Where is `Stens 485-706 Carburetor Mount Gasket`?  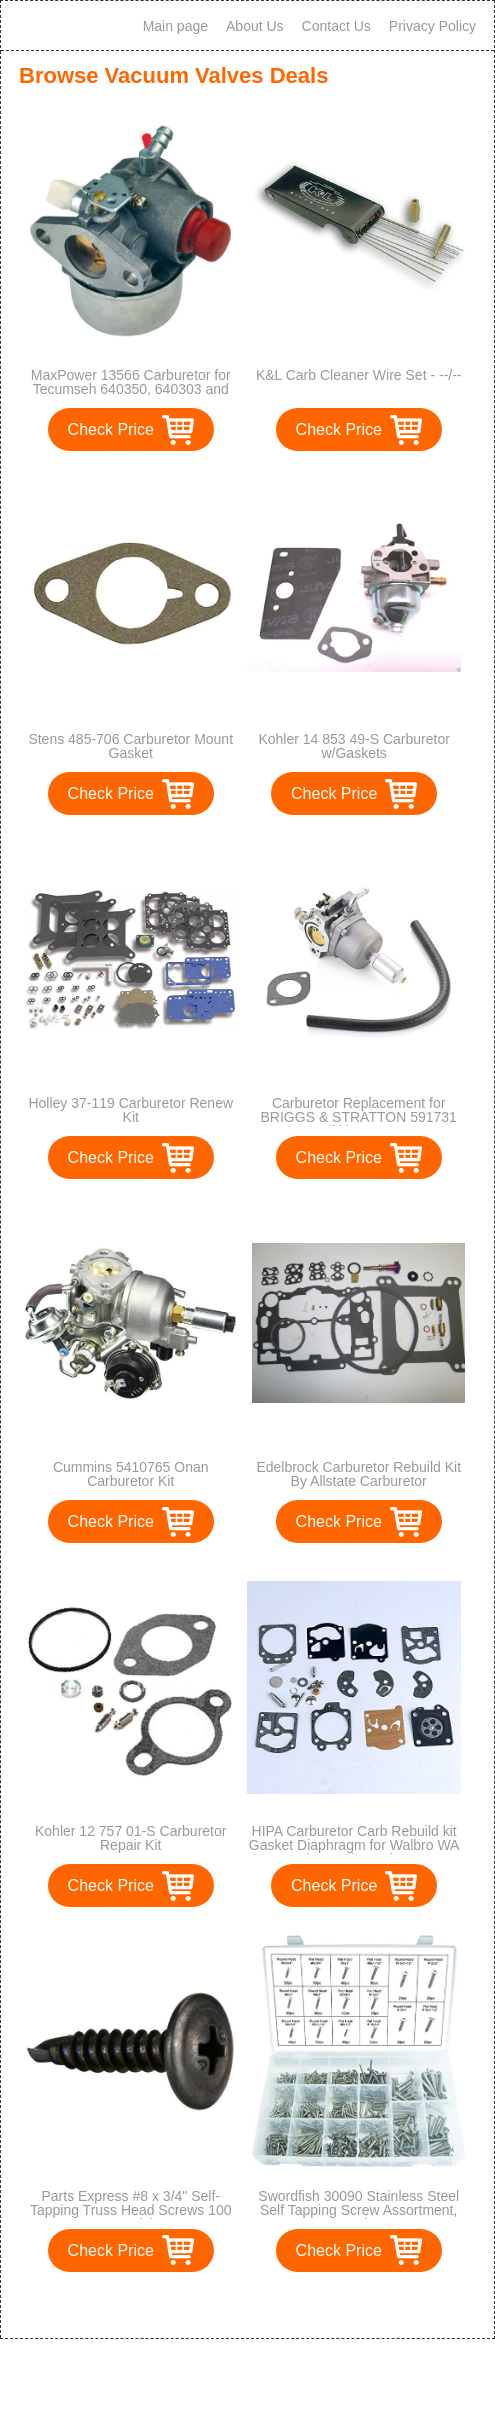 Stens 485-706 Carburetor Mount Gasket is located at coordinates (130, 746).